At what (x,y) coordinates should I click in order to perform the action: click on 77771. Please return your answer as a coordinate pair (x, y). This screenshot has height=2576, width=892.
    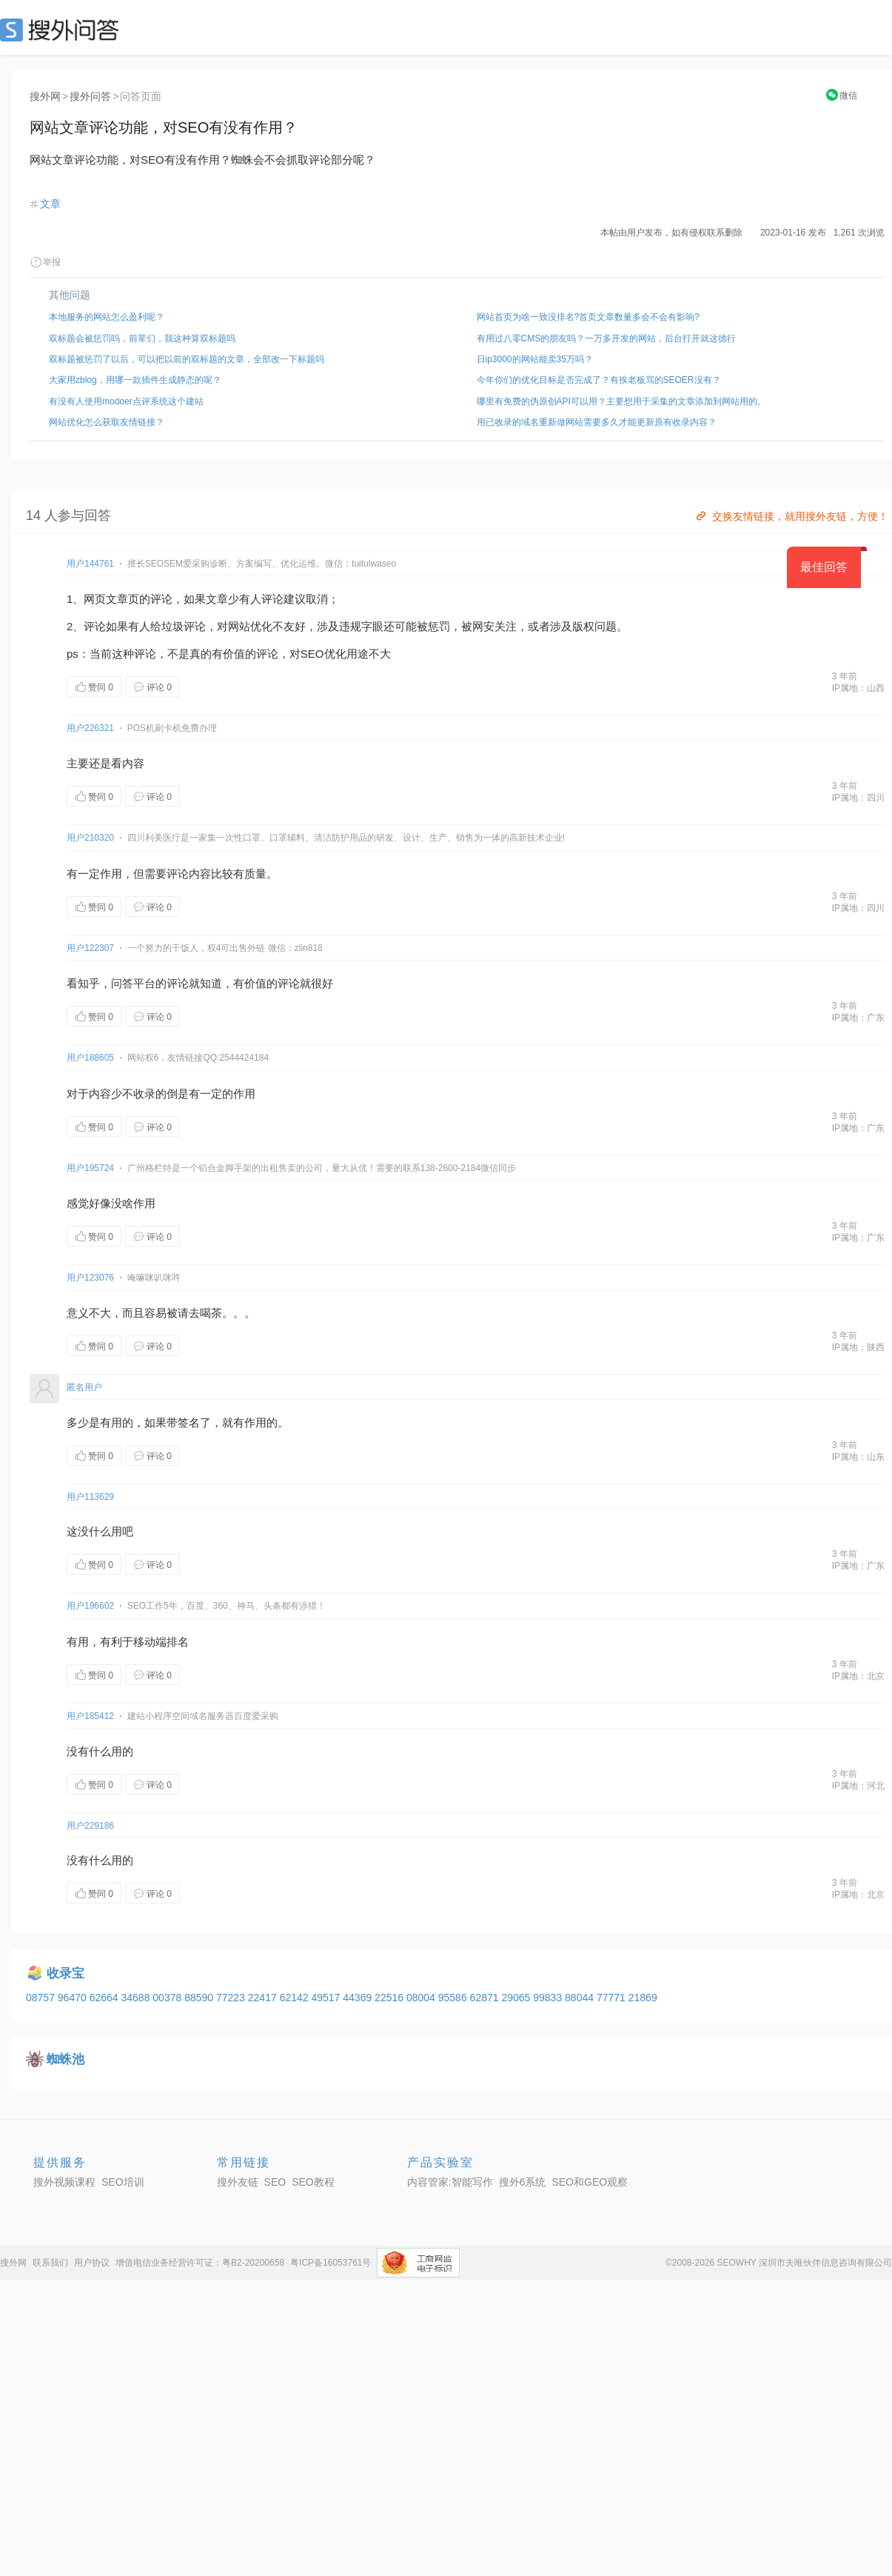
    Looking at the image, I should click on (612, 1997).